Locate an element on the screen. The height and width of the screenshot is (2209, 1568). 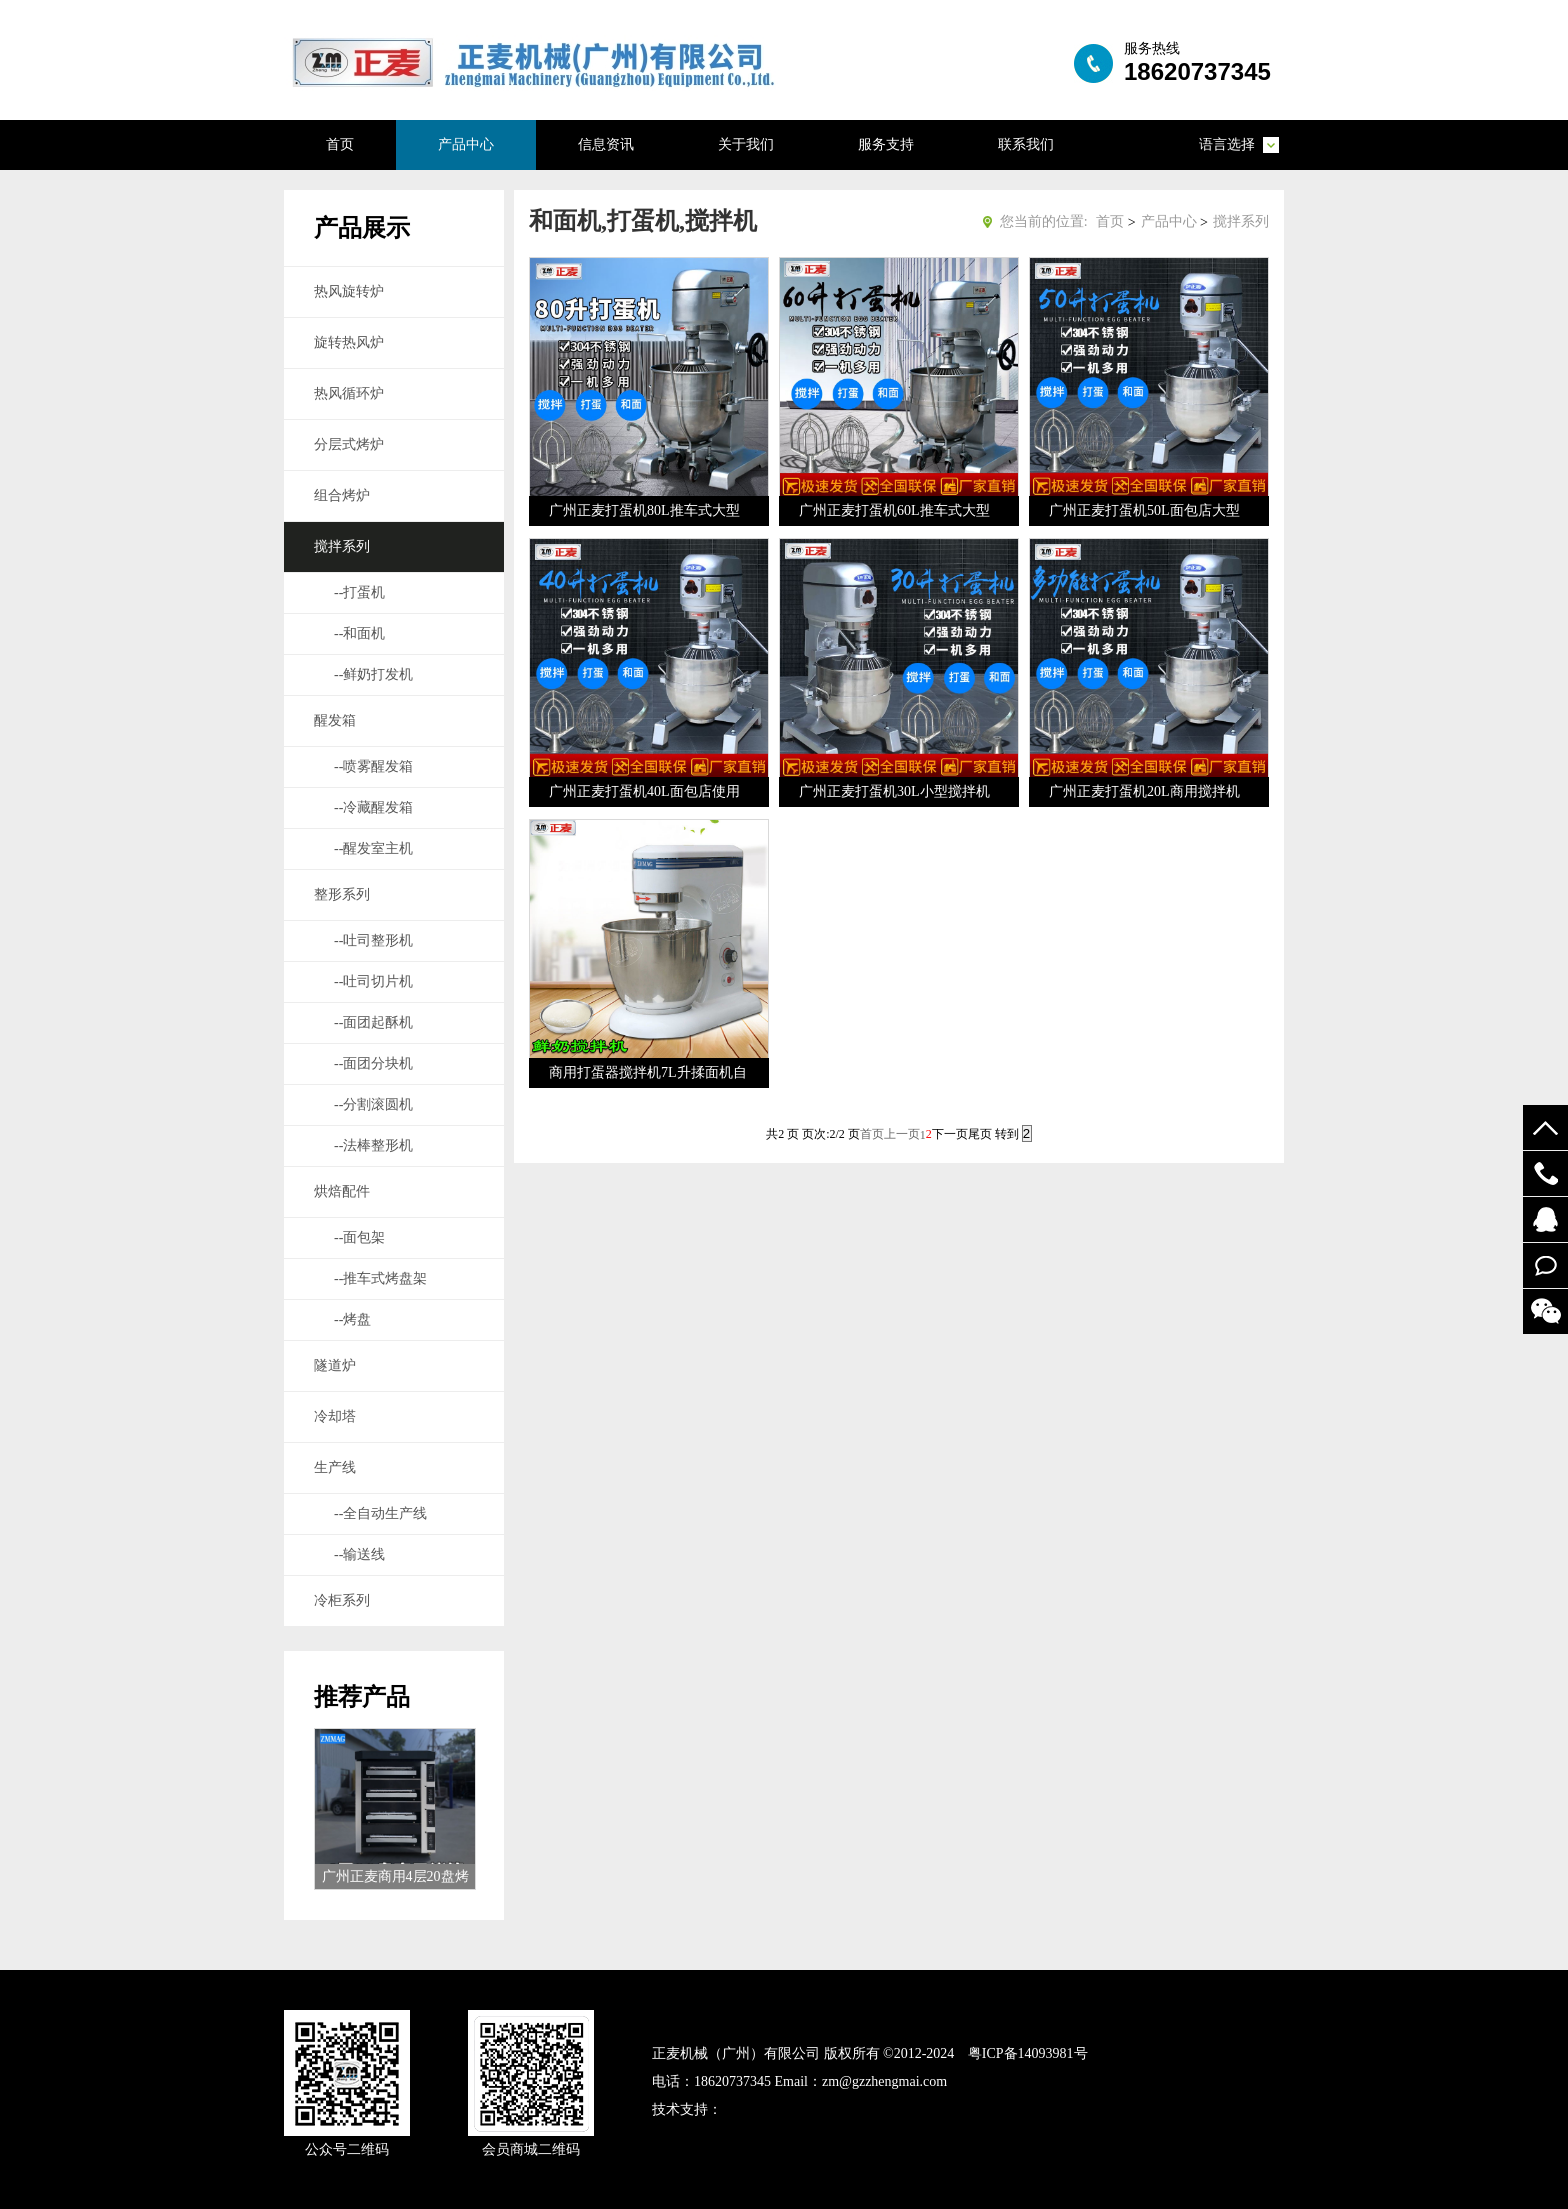
--醒发室主机 is located at coordinates (373, 848).